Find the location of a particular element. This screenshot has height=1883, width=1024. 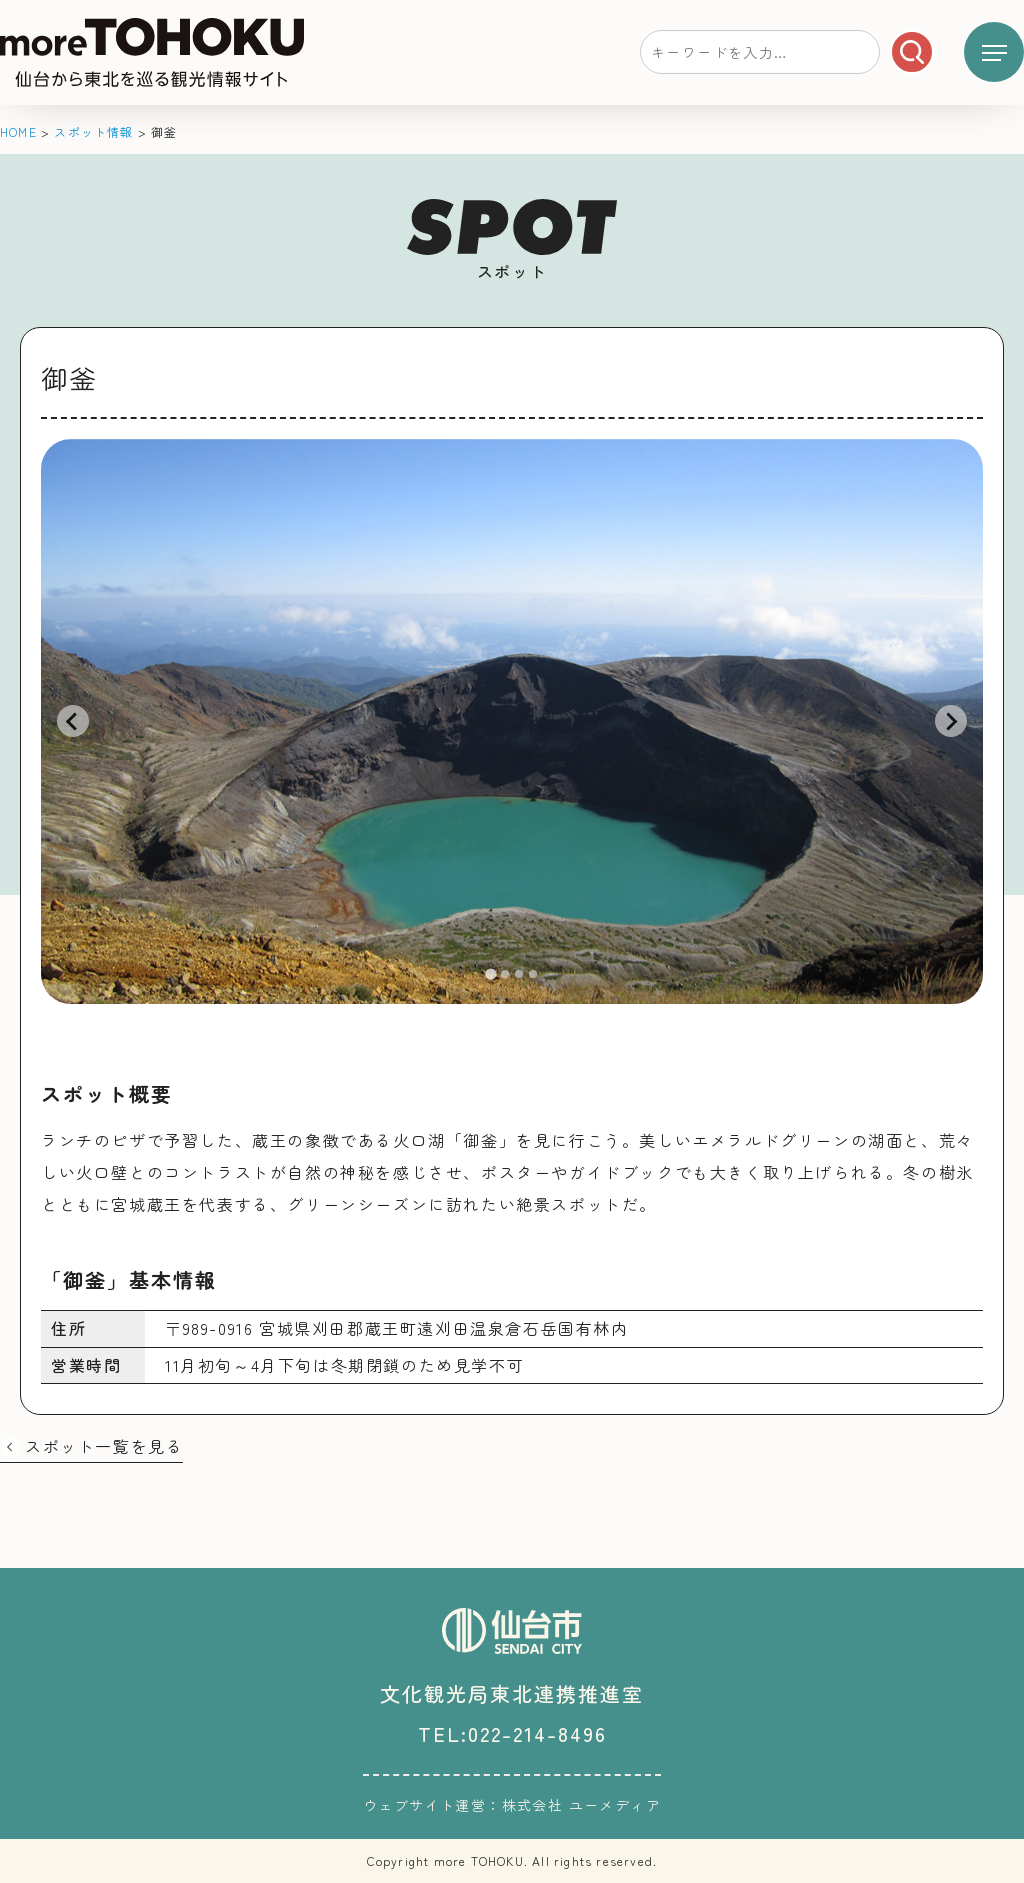

[tab] is located at coordinates (490, 973).